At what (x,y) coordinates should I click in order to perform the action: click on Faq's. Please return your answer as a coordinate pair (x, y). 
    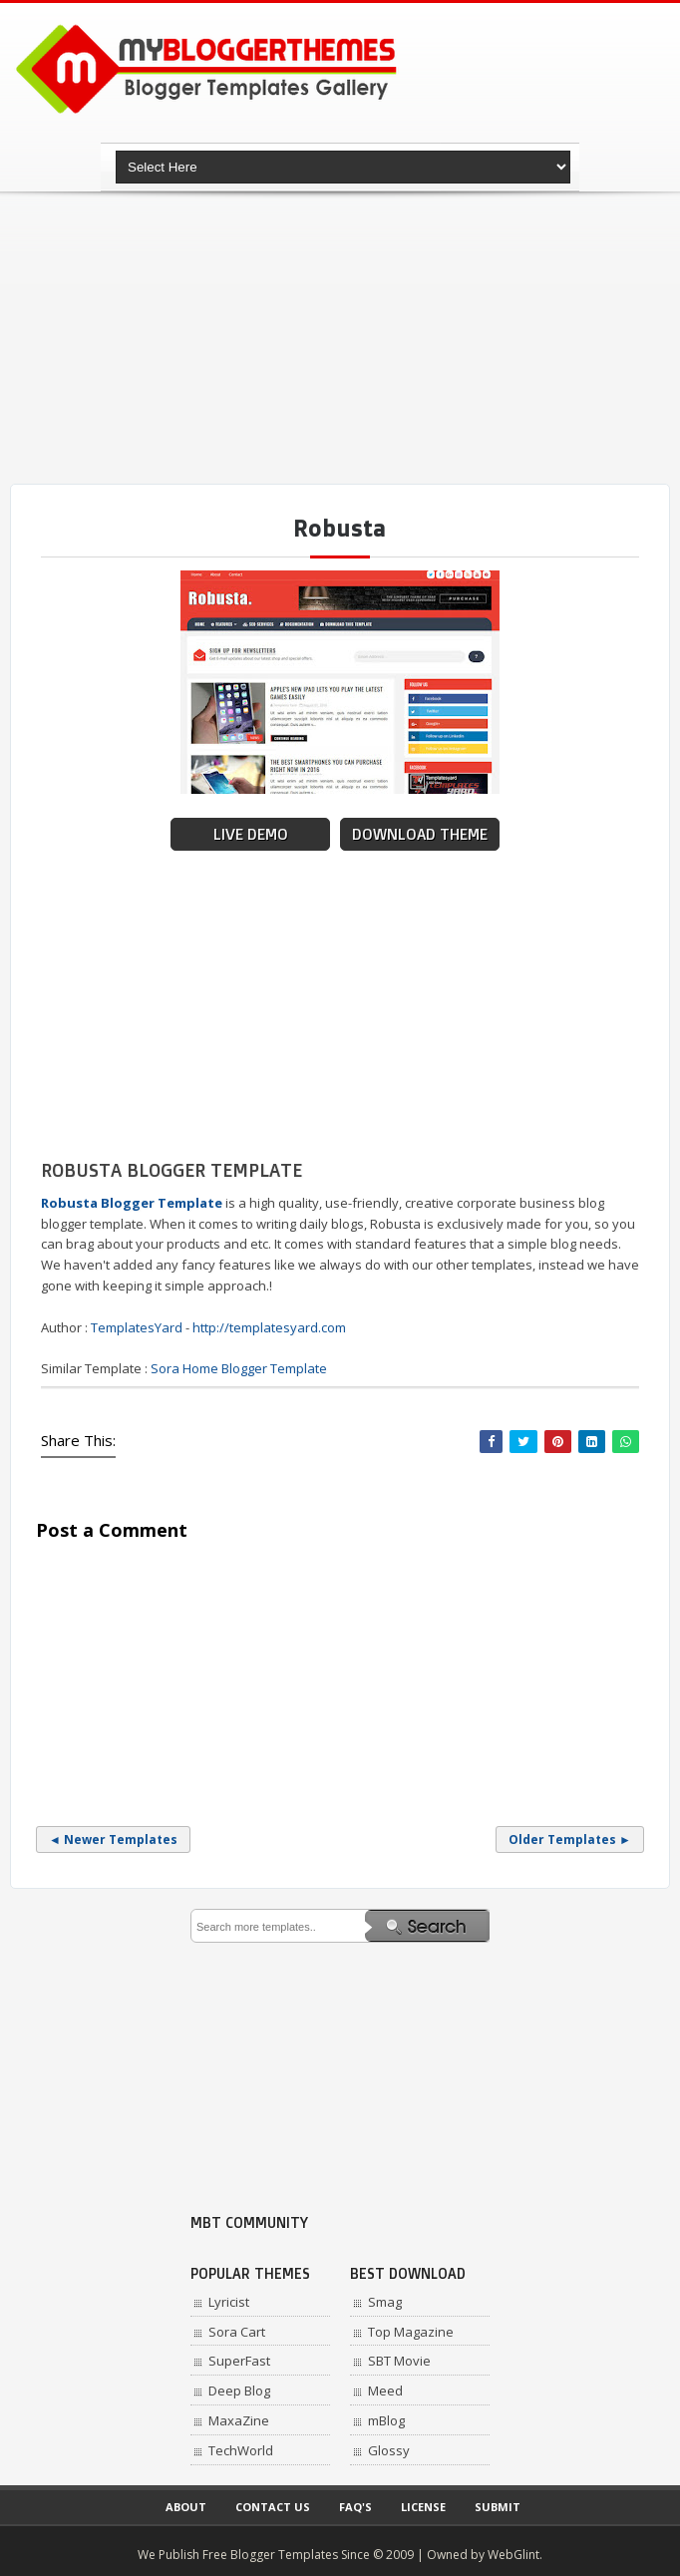
    Looking at the image, I should click on (355, 2506).